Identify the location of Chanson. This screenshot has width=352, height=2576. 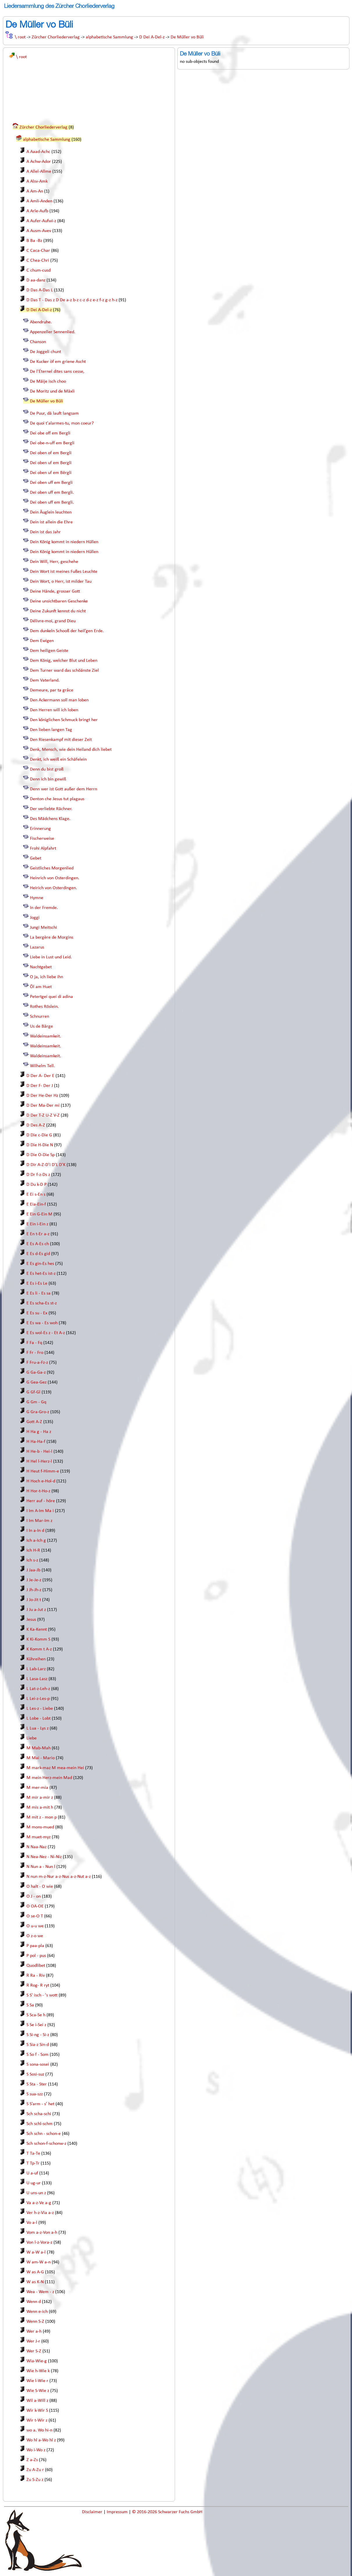
(38, 342).